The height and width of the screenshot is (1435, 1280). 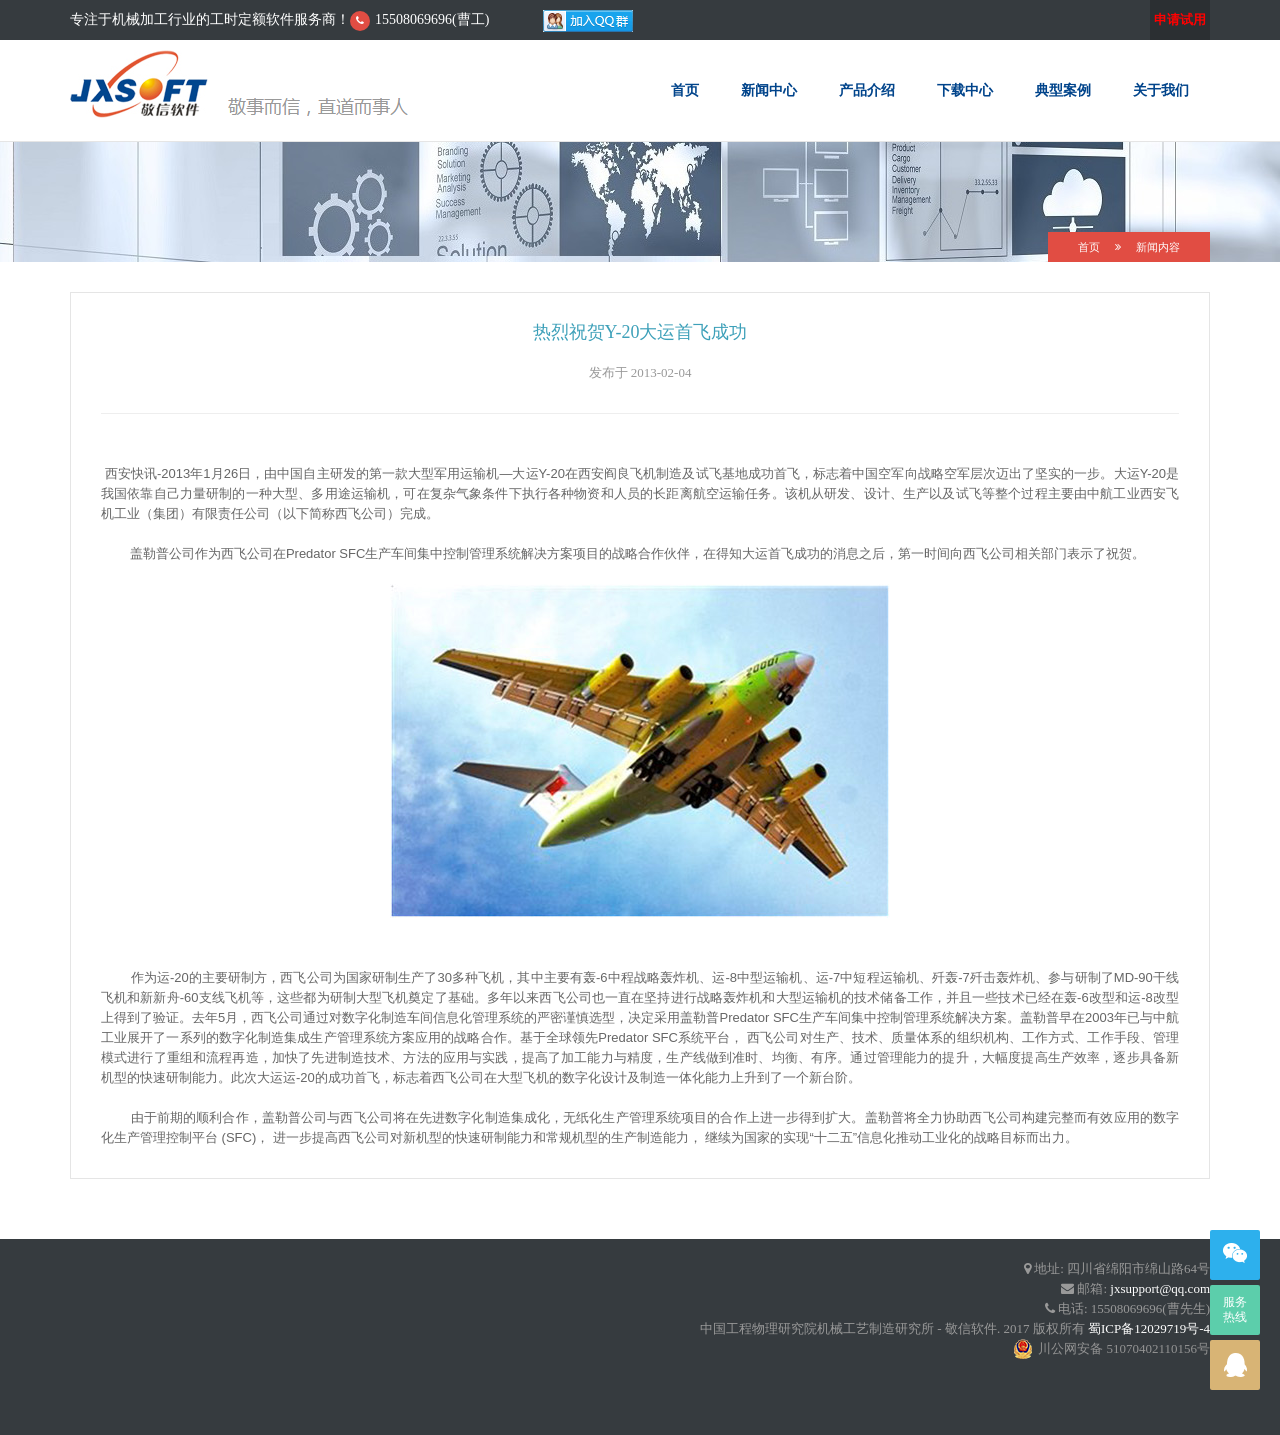 I want to click on 蜀ICP备12029719号-4, so click(x=1149, y=1328).